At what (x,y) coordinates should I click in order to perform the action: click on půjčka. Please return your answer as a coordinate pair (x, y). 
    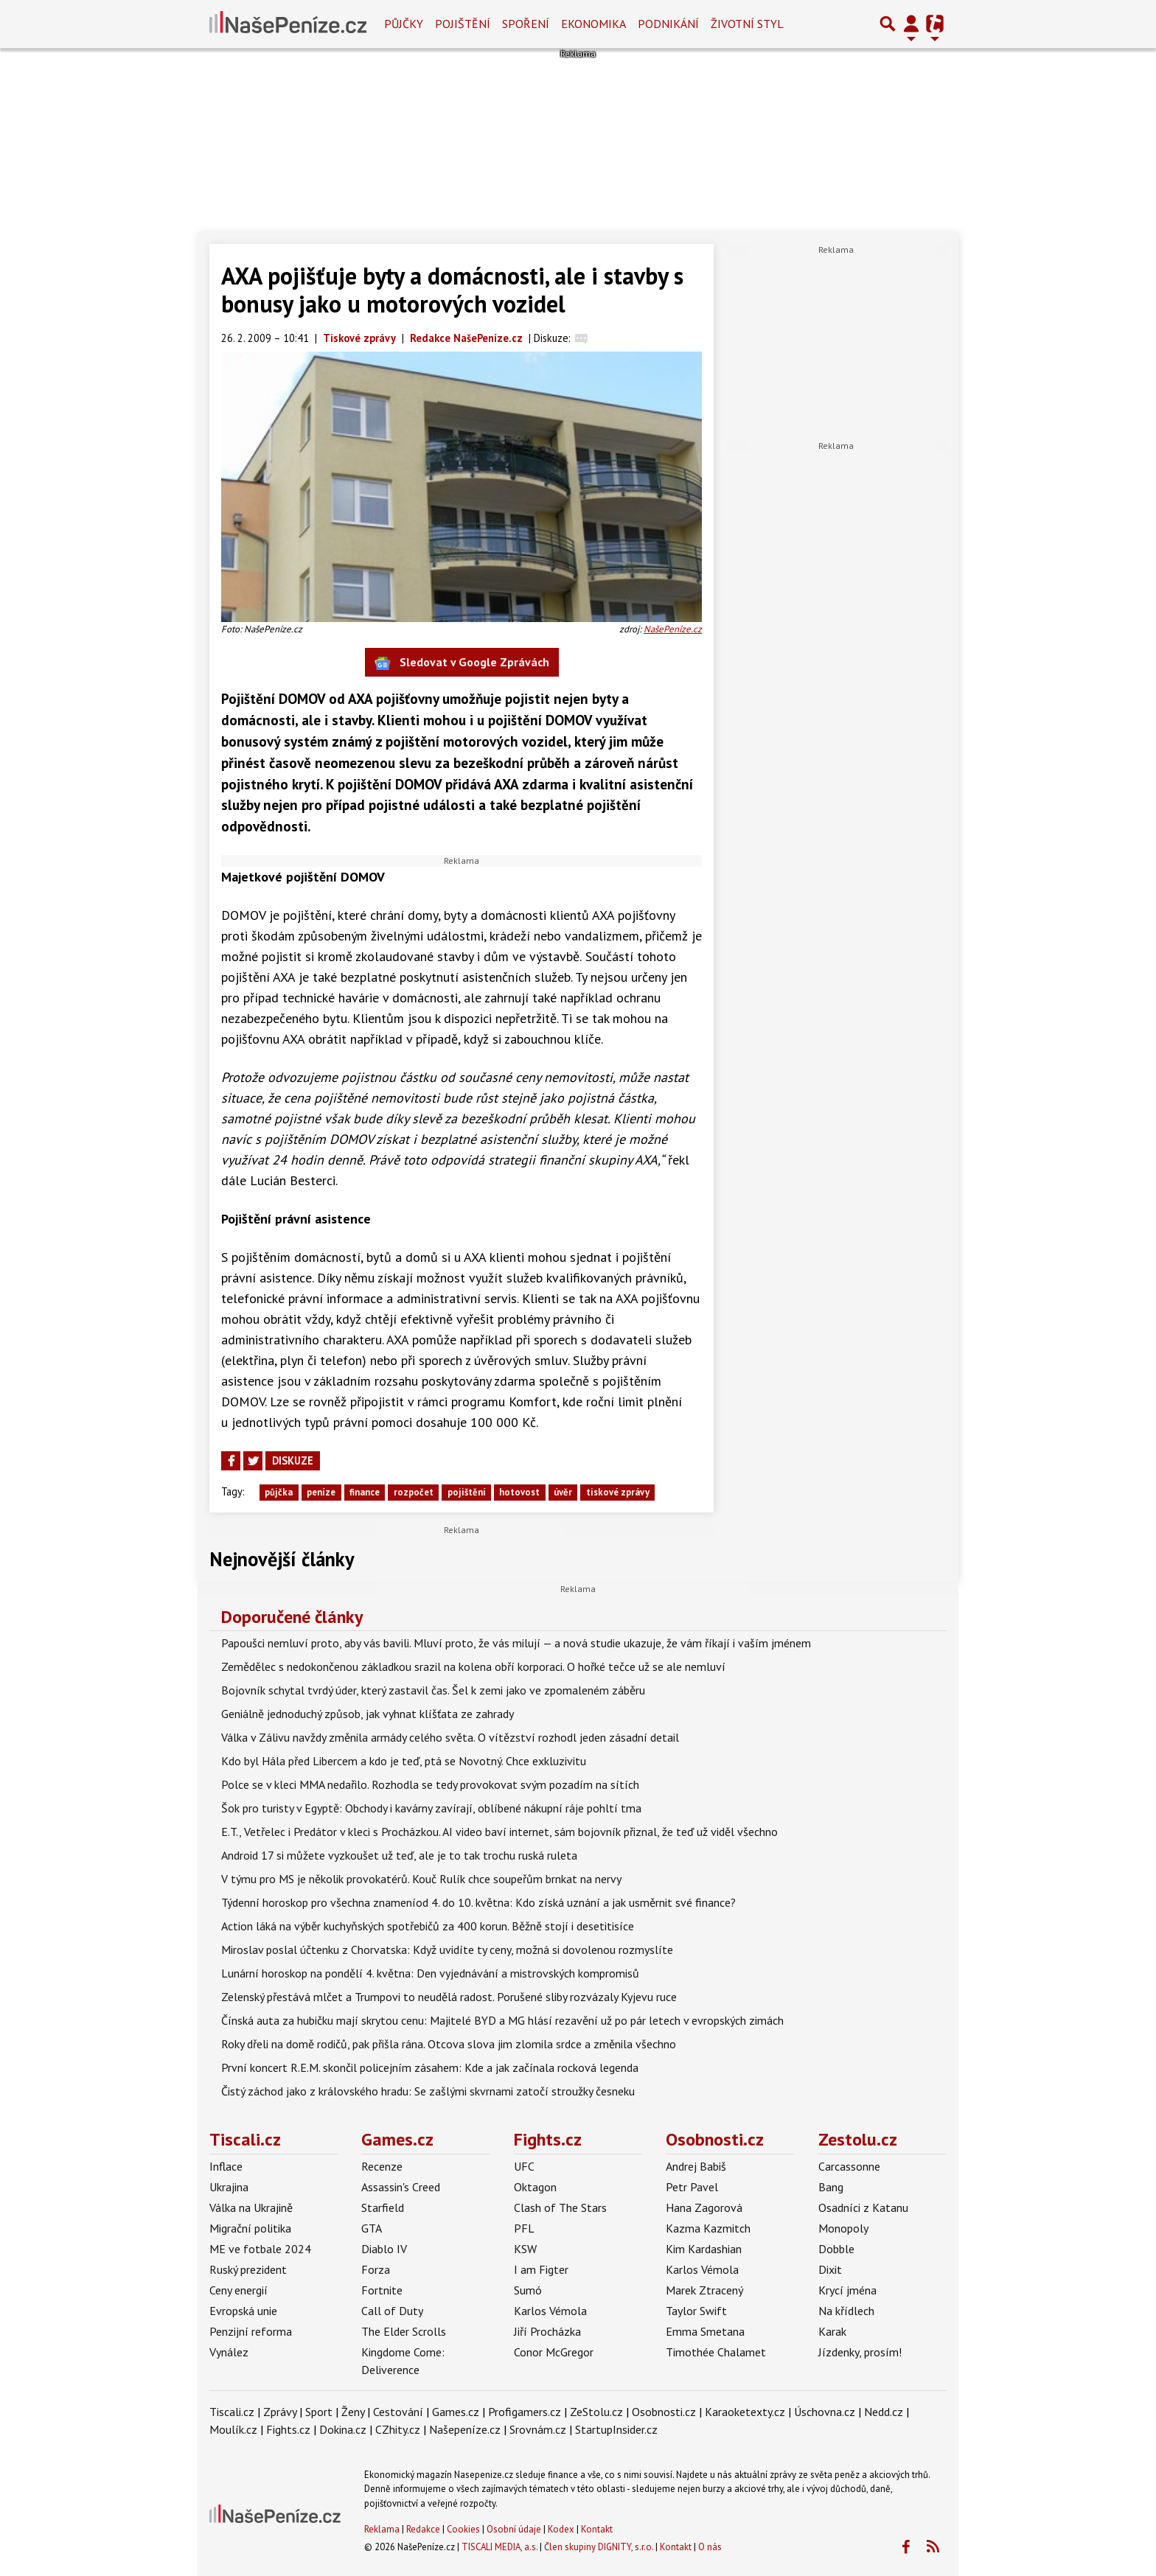
    Looking at the image, I should click on (279, 1492).